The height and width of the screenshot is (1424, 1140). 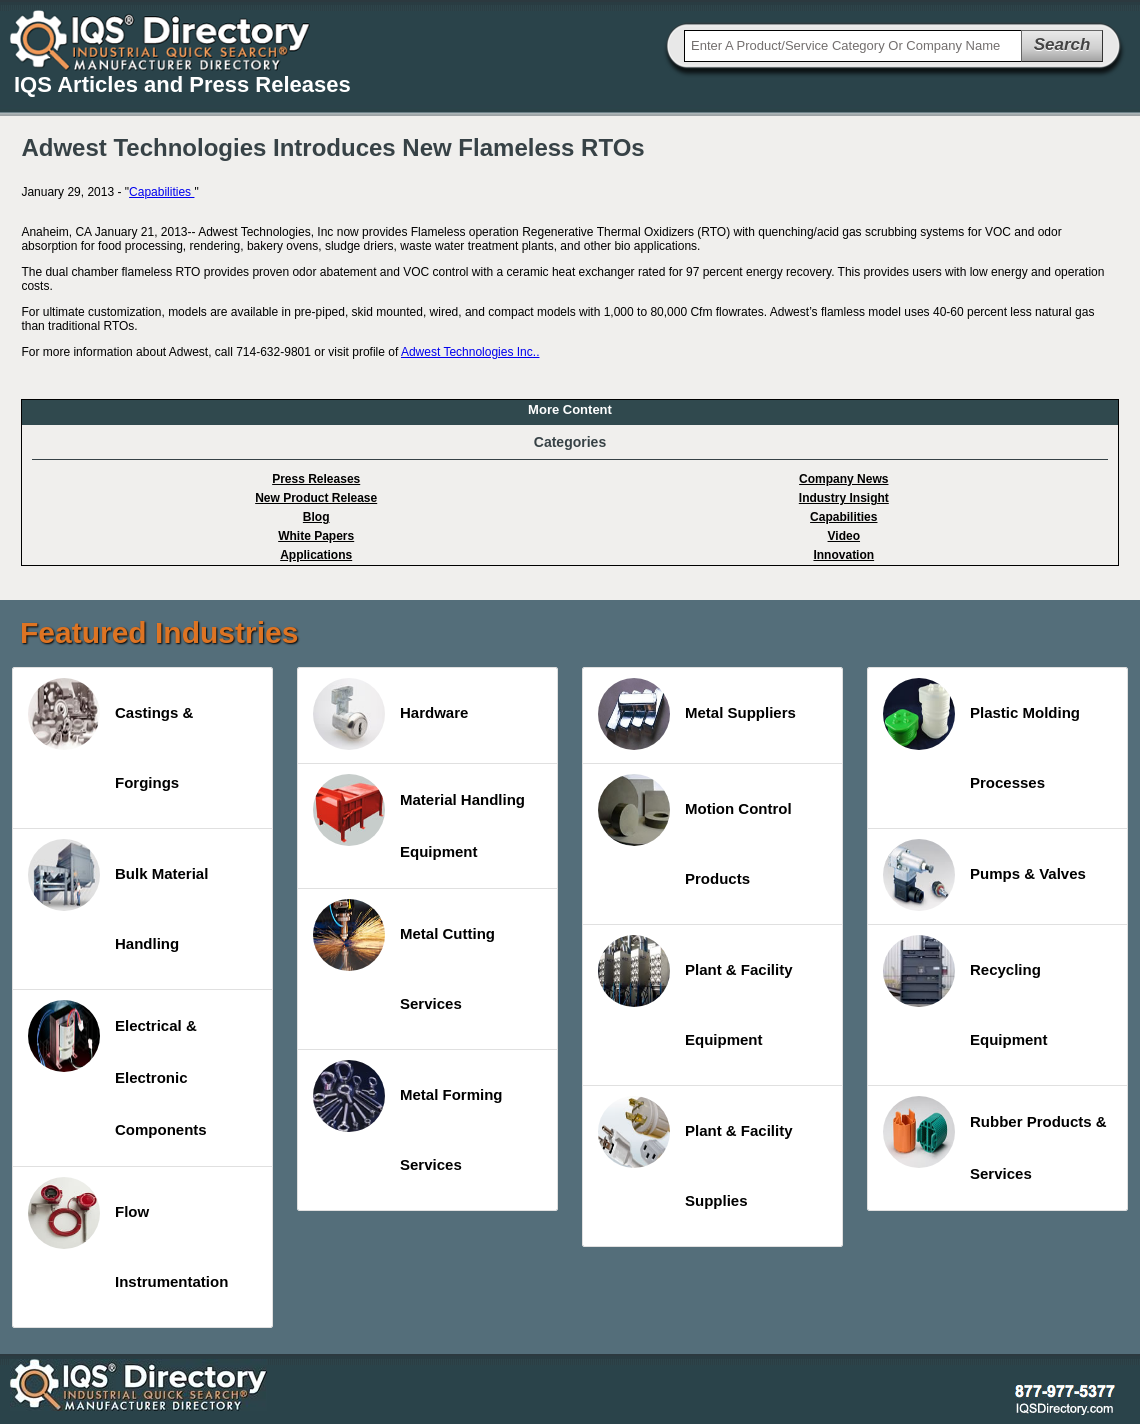 I want to click on Bulk Material Handling, so click(x=118, y=895).